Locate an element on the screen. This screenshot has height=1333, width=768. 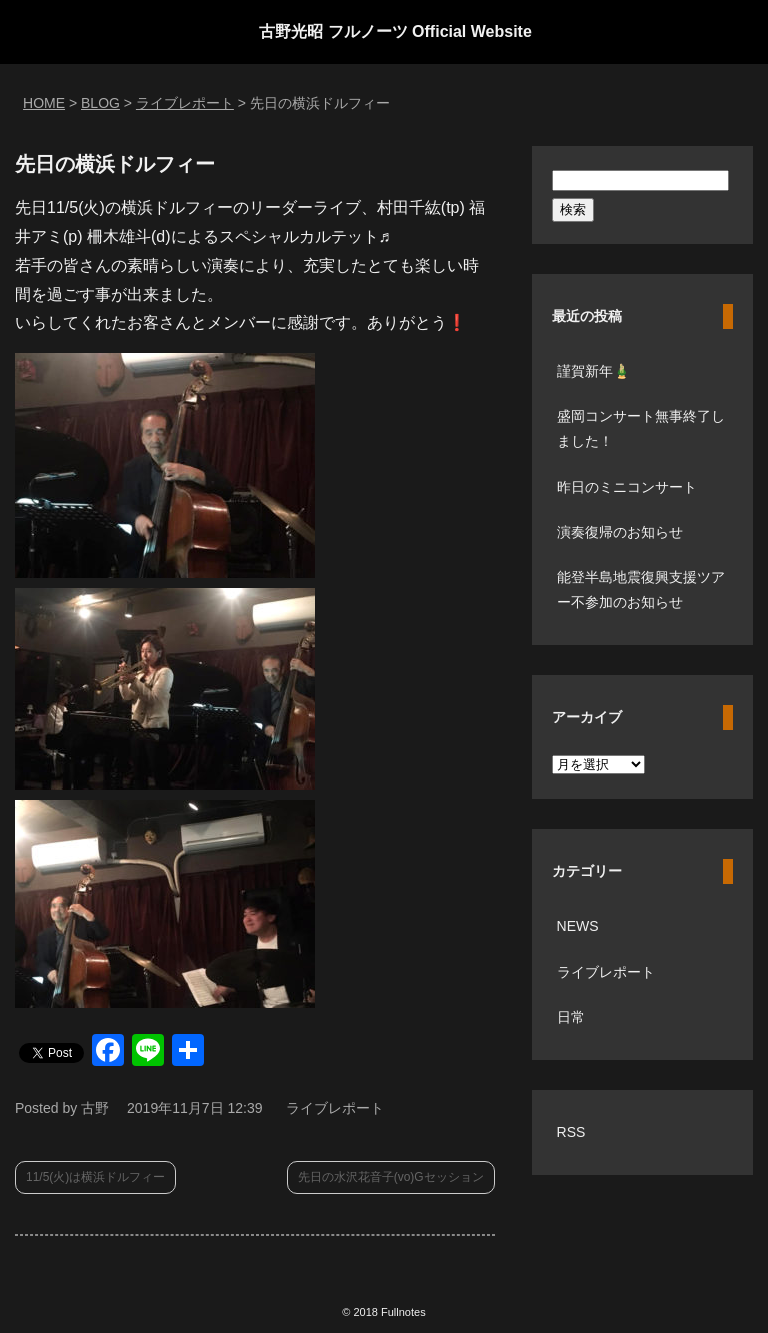
ライブレポート is located at coordinates (335, 1108).